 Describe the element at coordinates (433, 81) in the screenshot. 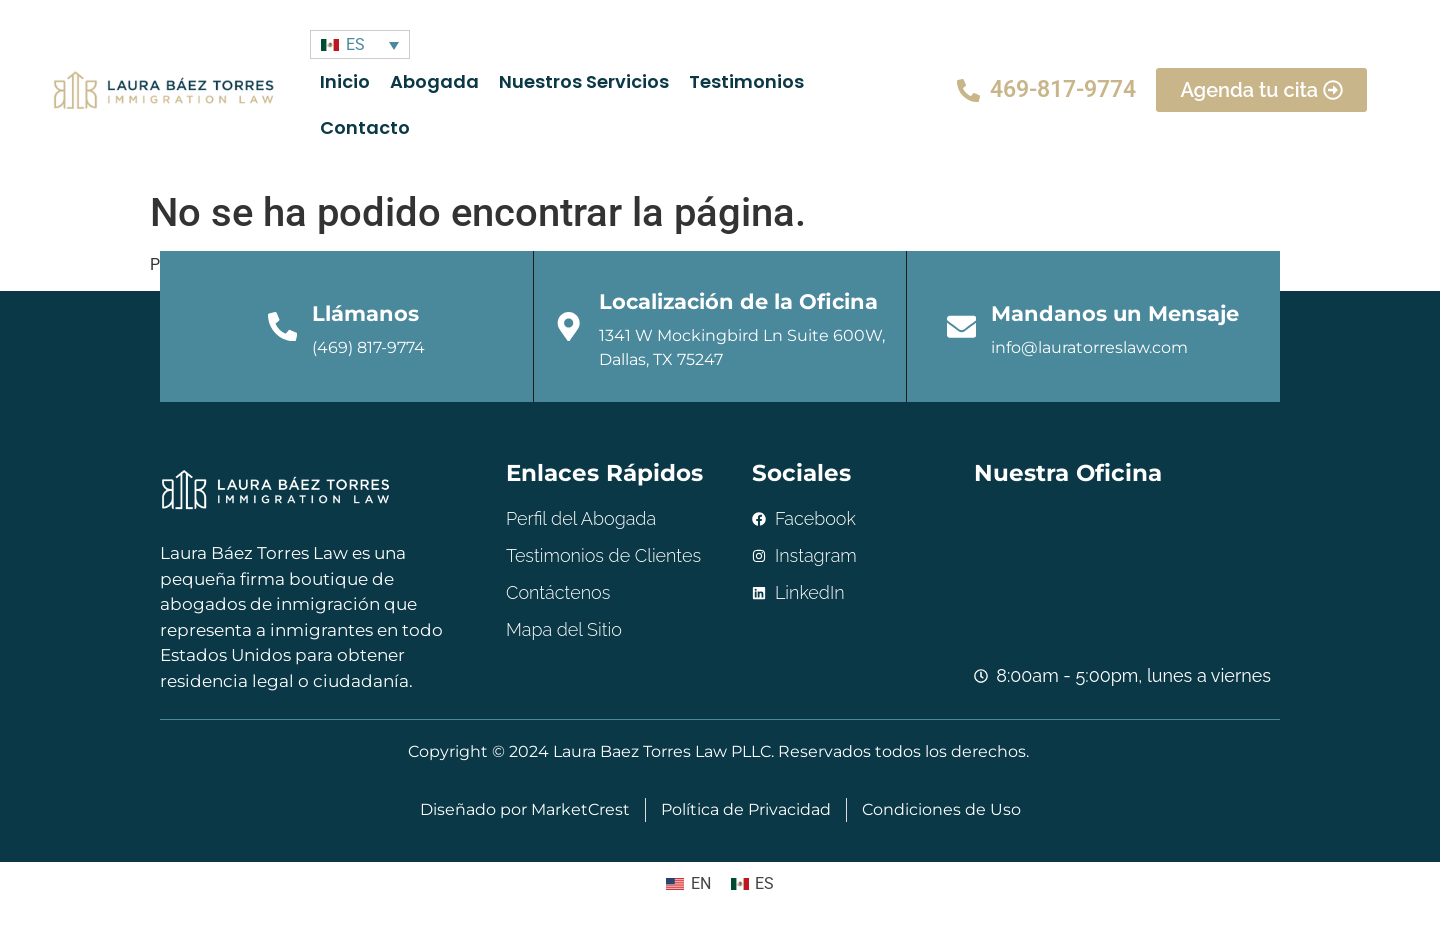

I see `Abogada` at that location.